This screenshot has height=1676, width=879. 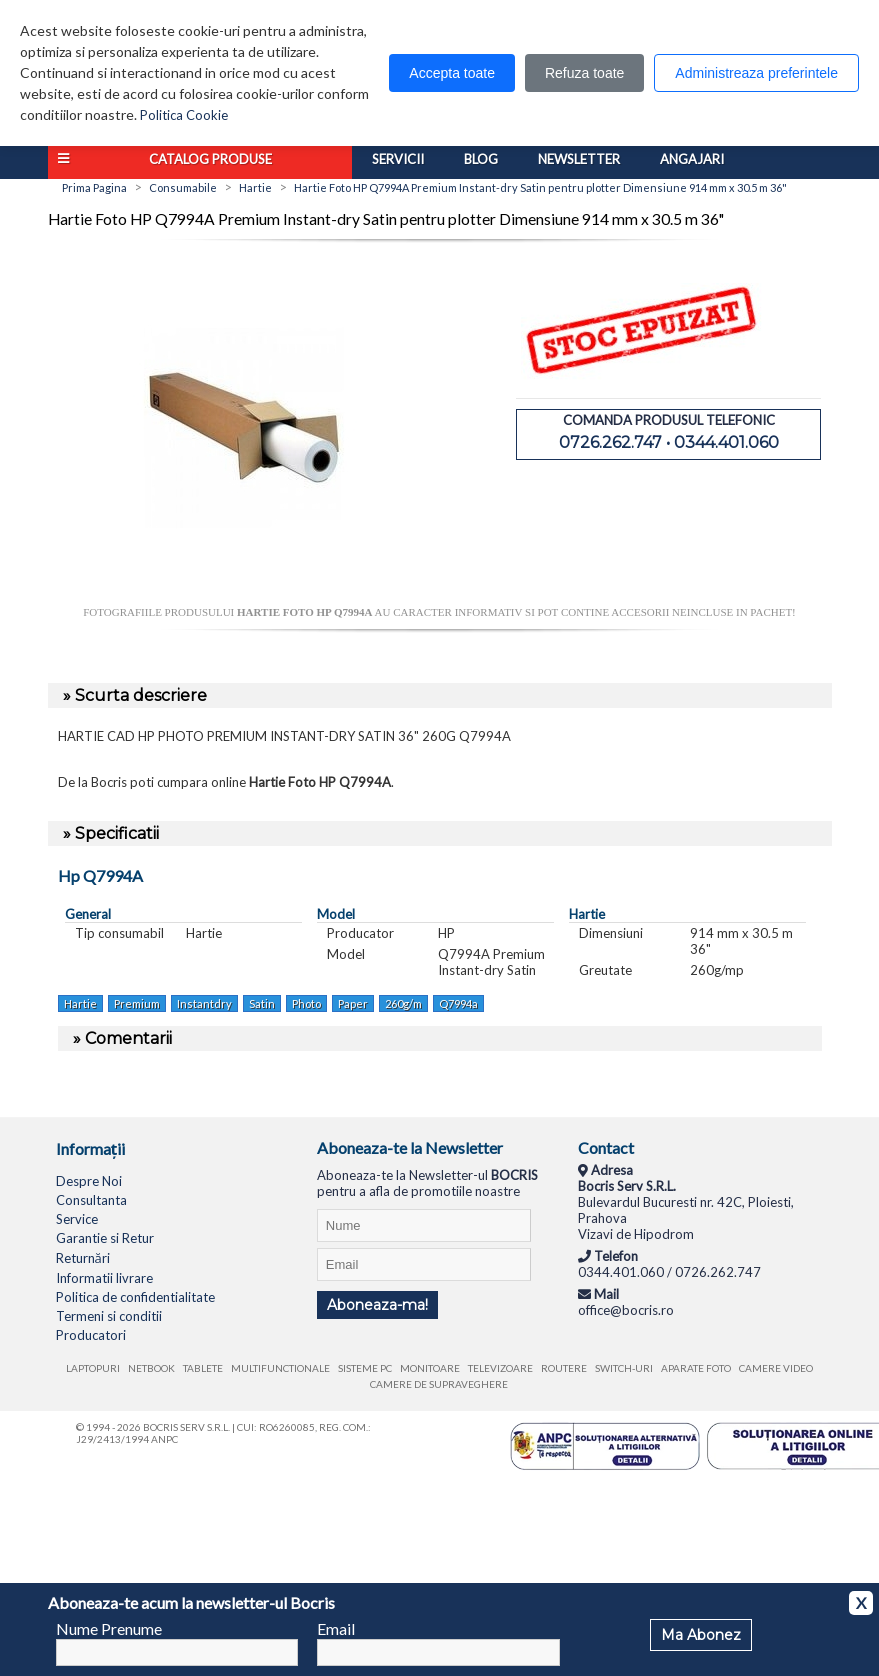 What do you see at coordinates (306, 1003) in the screenshot?
I see `Photo` at bounding box center [306, 1003].